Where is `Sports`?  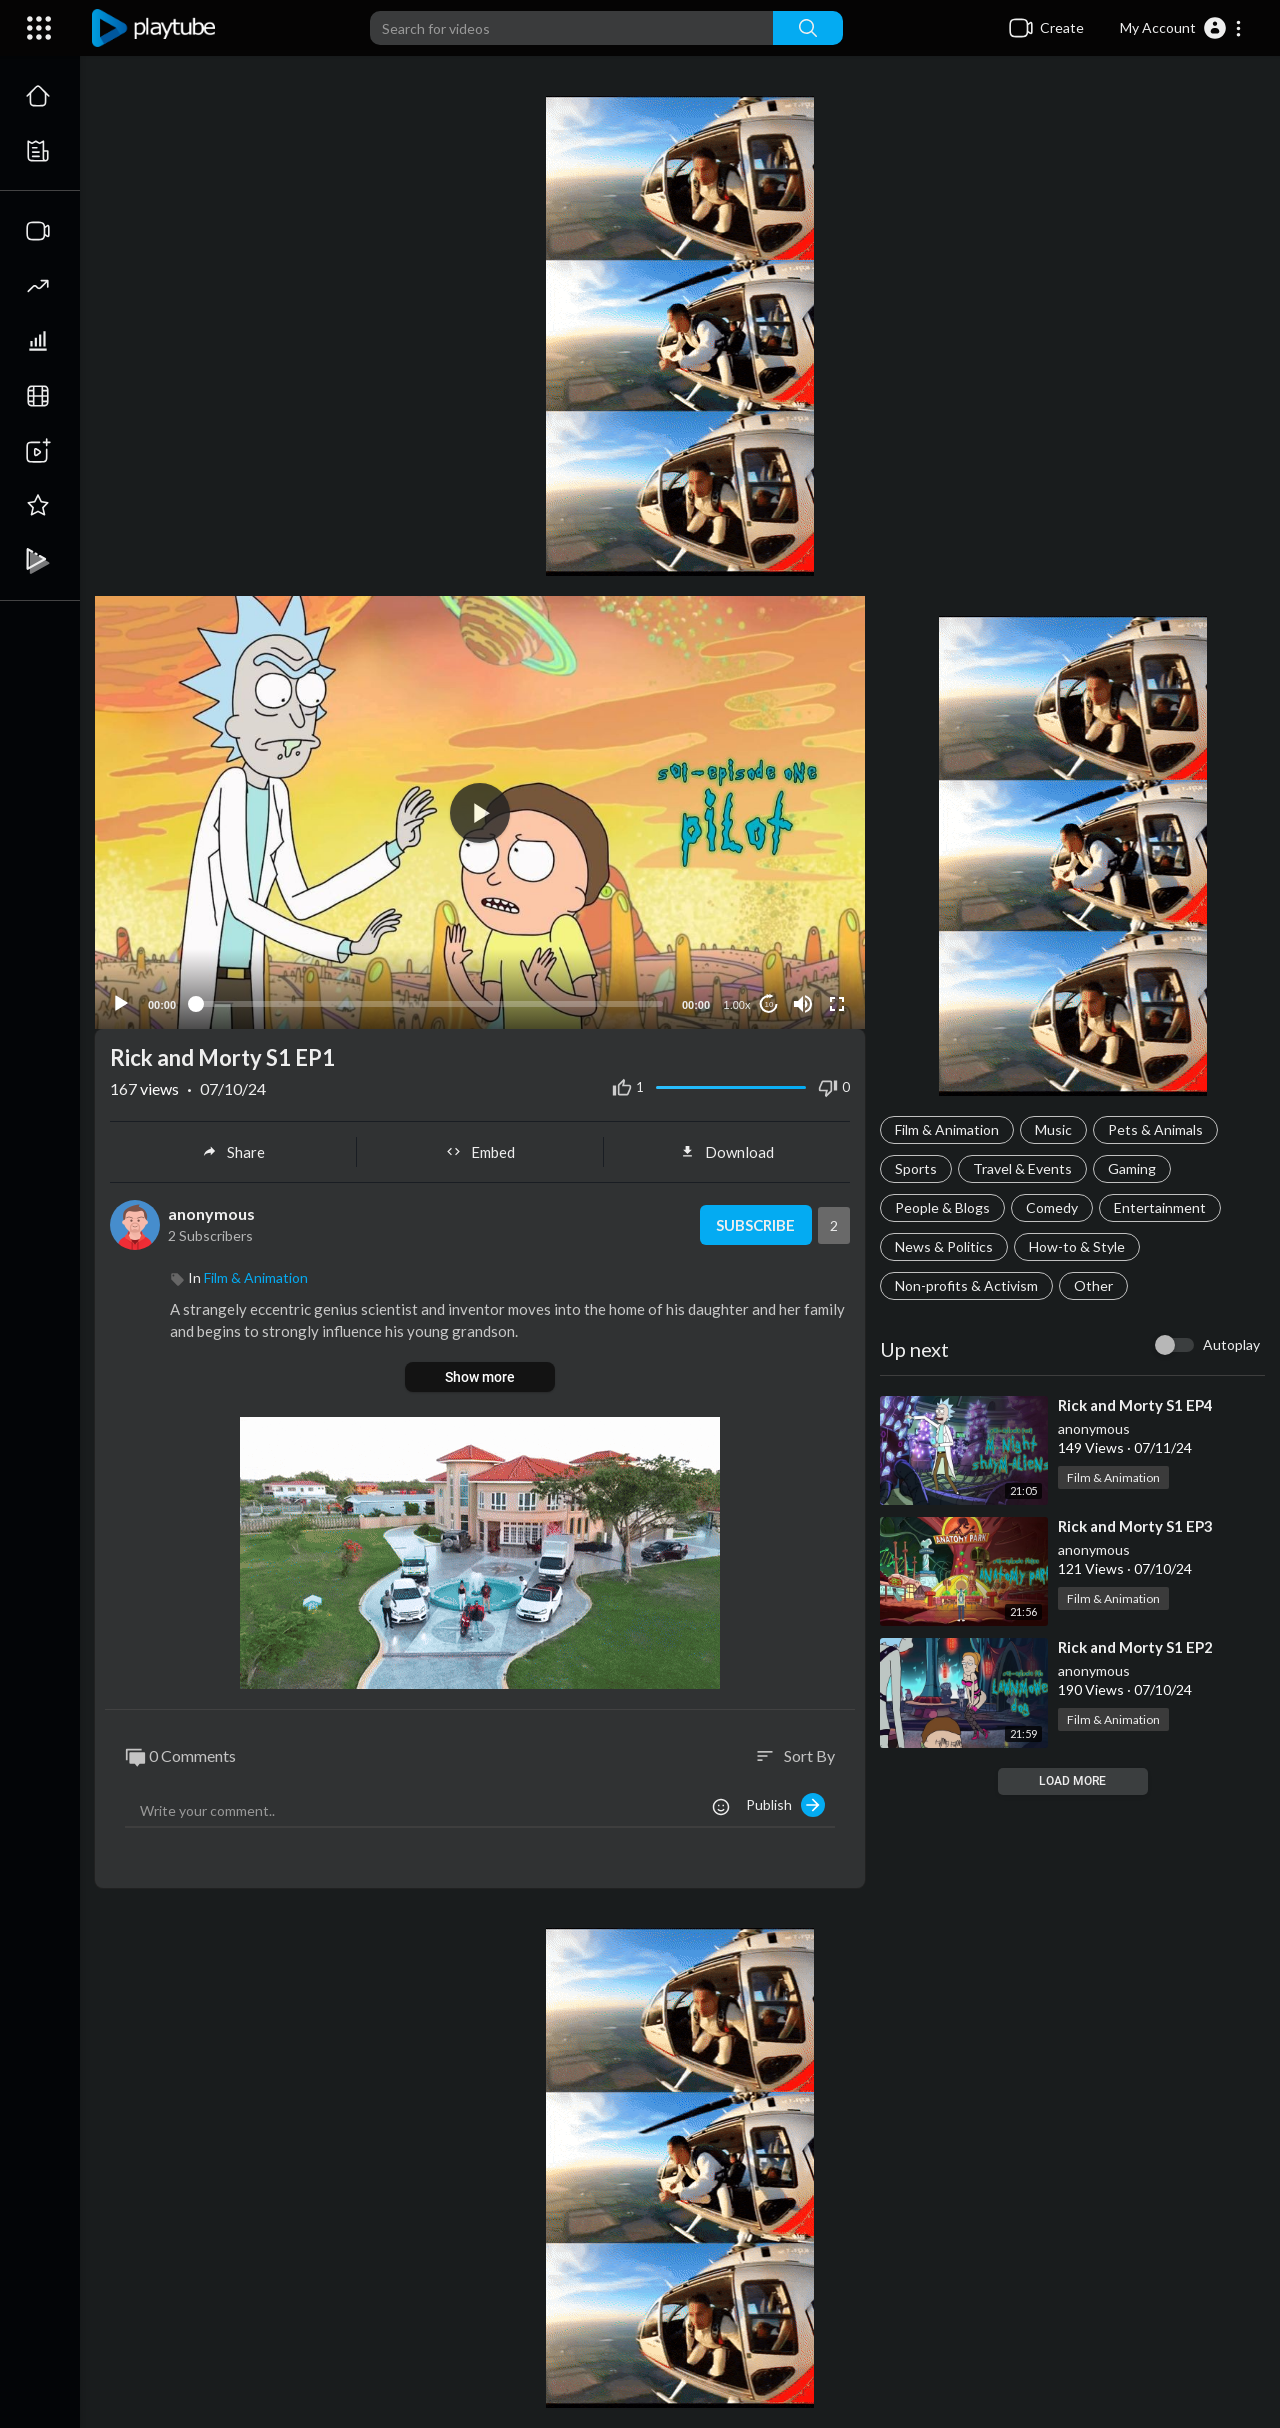 Sports is located at coordinates (916, 1168).